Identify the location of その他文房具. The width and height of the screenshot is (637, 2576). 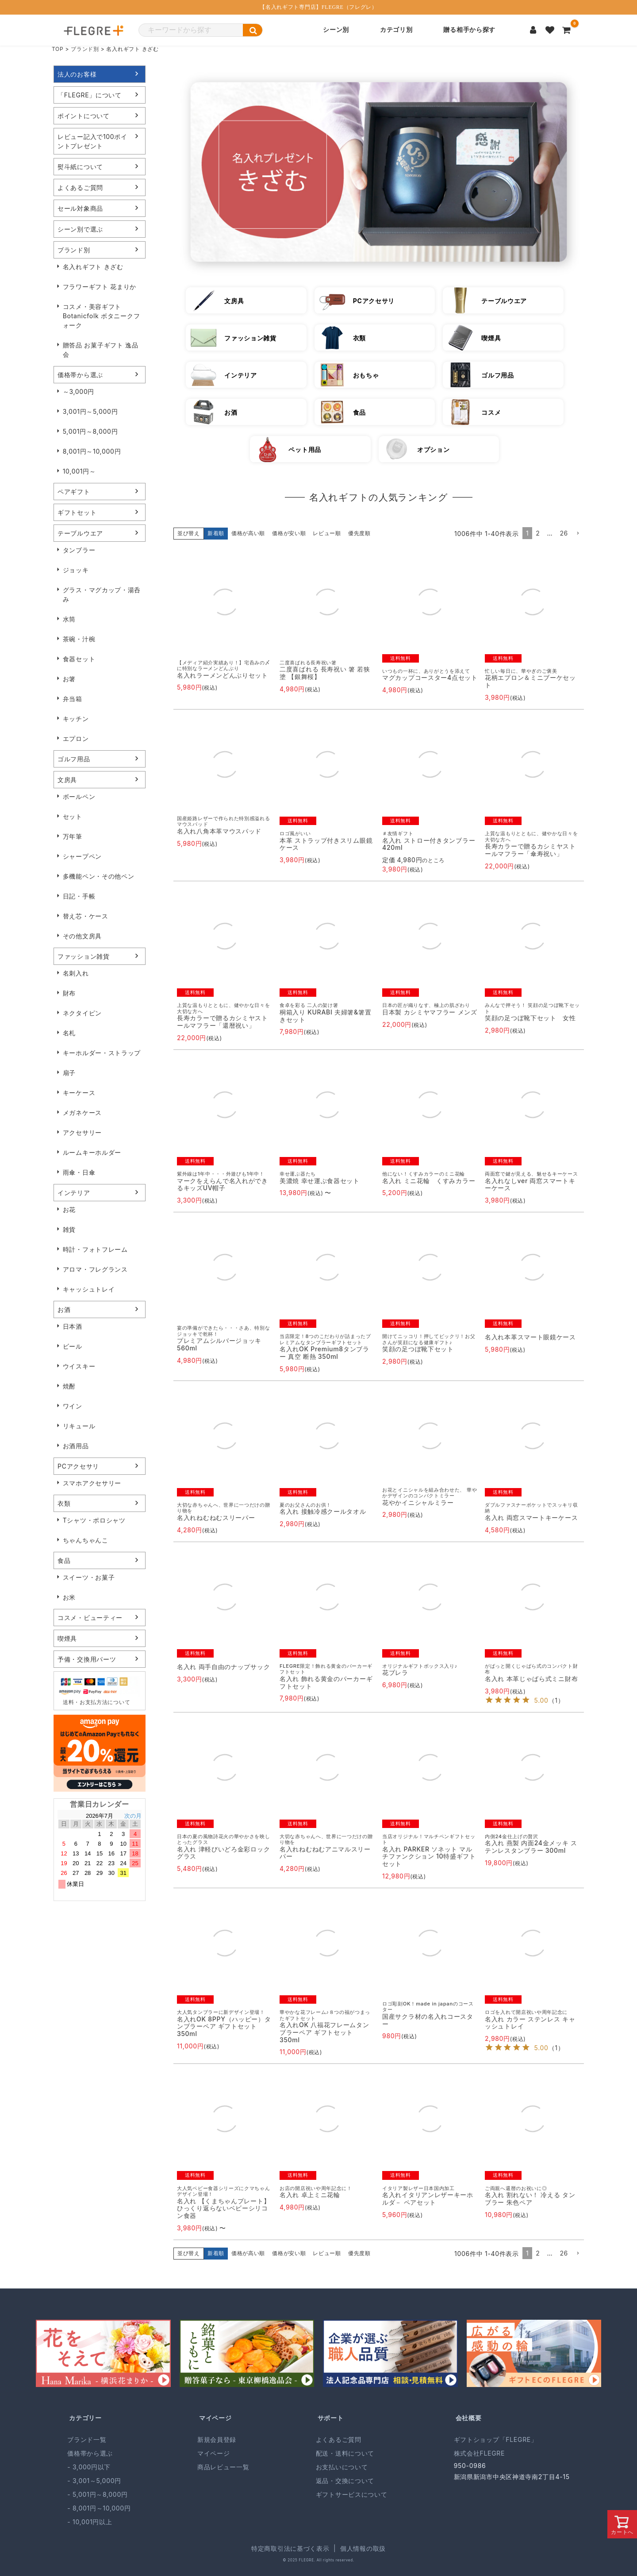
(82, 936).